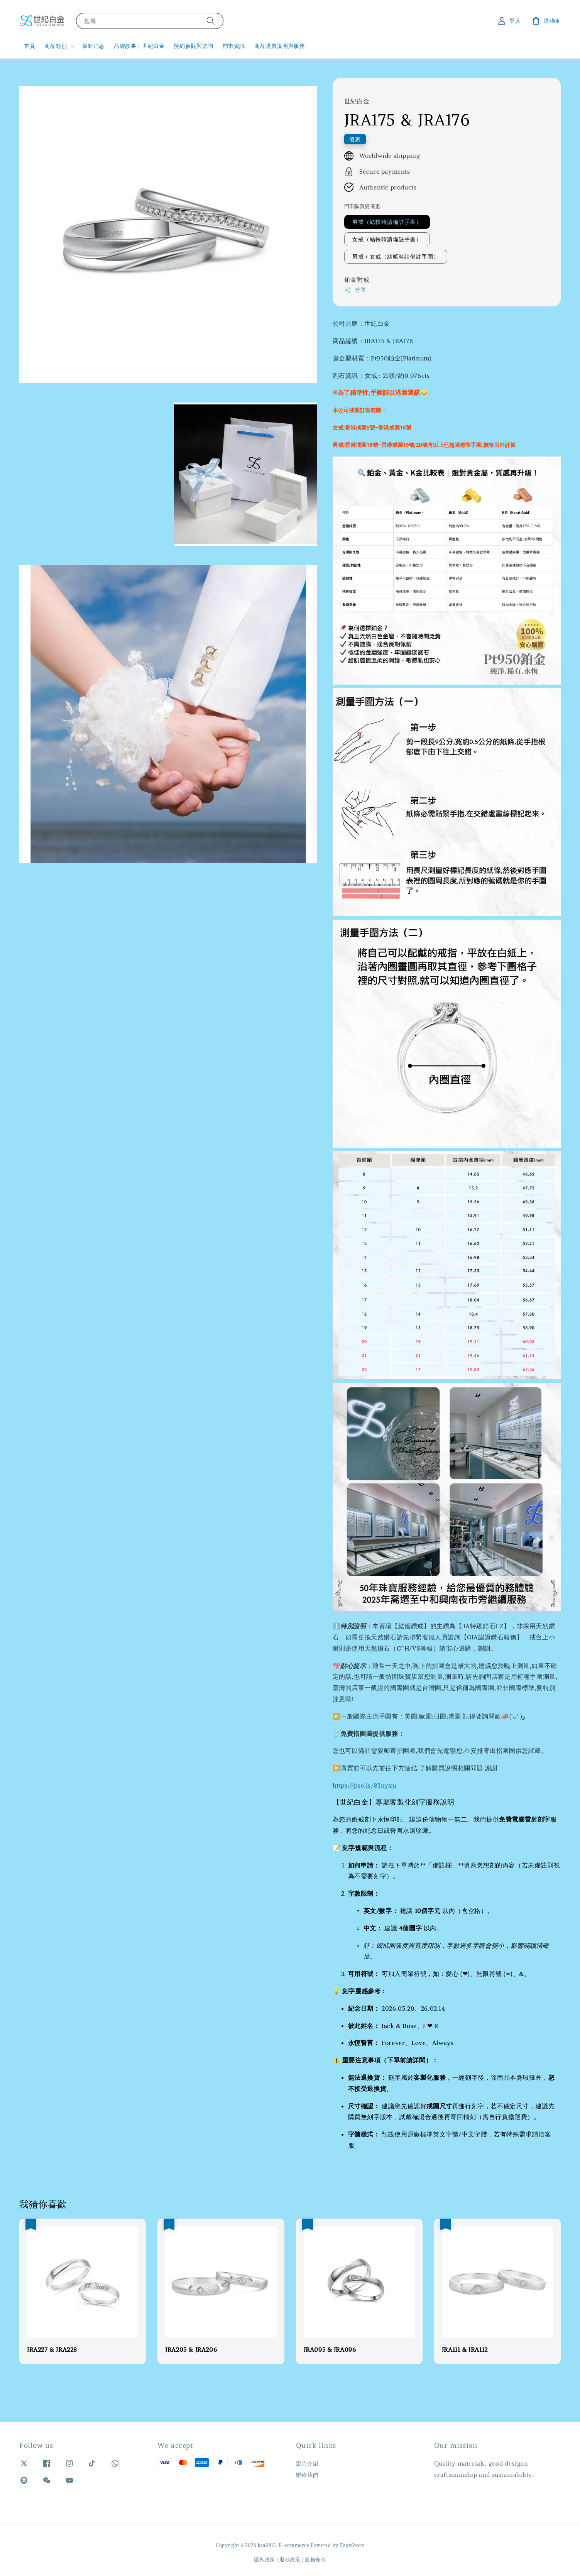 Image resolution: width=580 pixels, height=2576 pixels. I want to click on 品牌故事｜世紀白金, so click(139, 45).